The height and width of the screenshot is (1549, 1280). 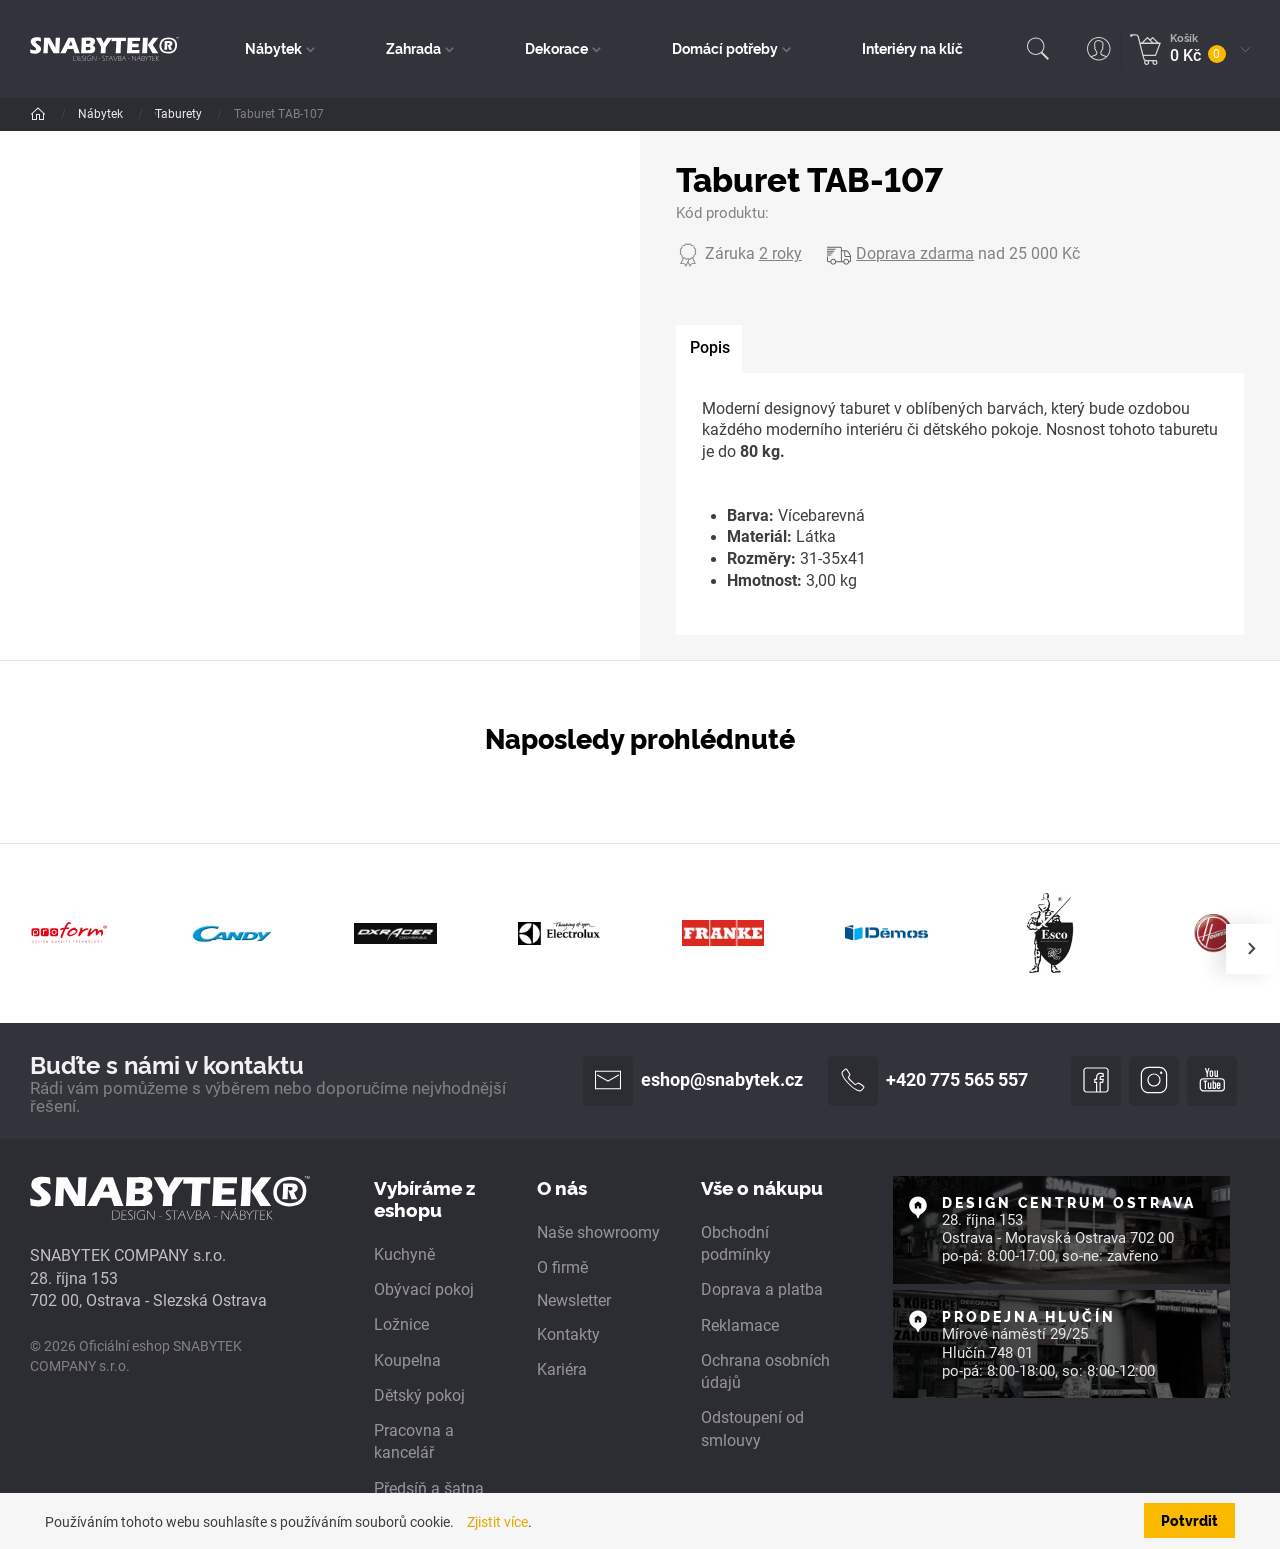 What do you see at coordinates (102, 114) in the screenshot?
I see `Nábytek` at bounding box center [102, 114].